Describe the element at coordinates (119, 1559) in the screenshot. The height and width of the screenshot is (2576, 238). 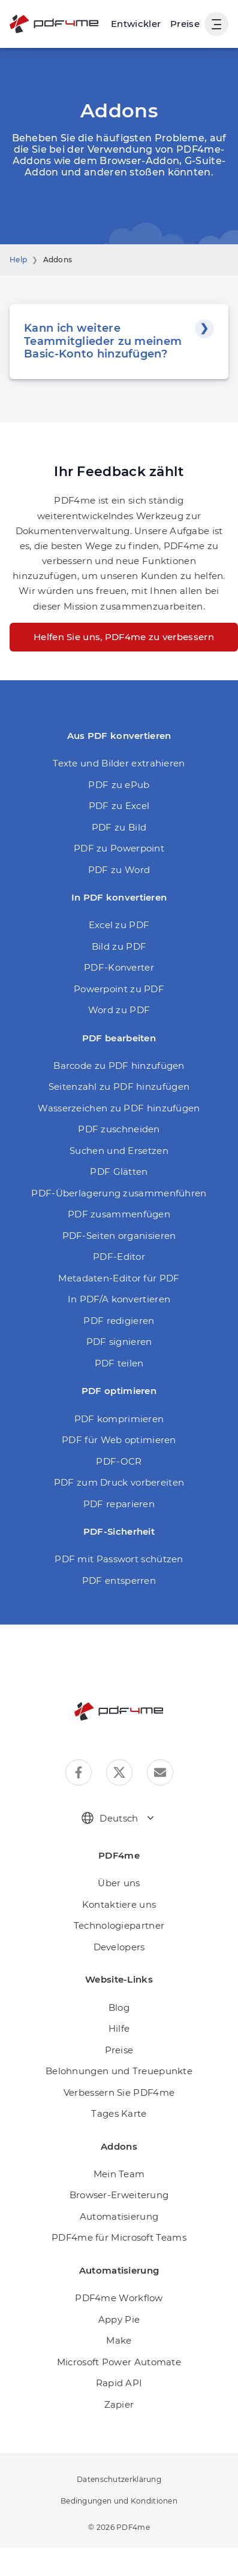
I see `PDF mit Passwort schützen` at that location.